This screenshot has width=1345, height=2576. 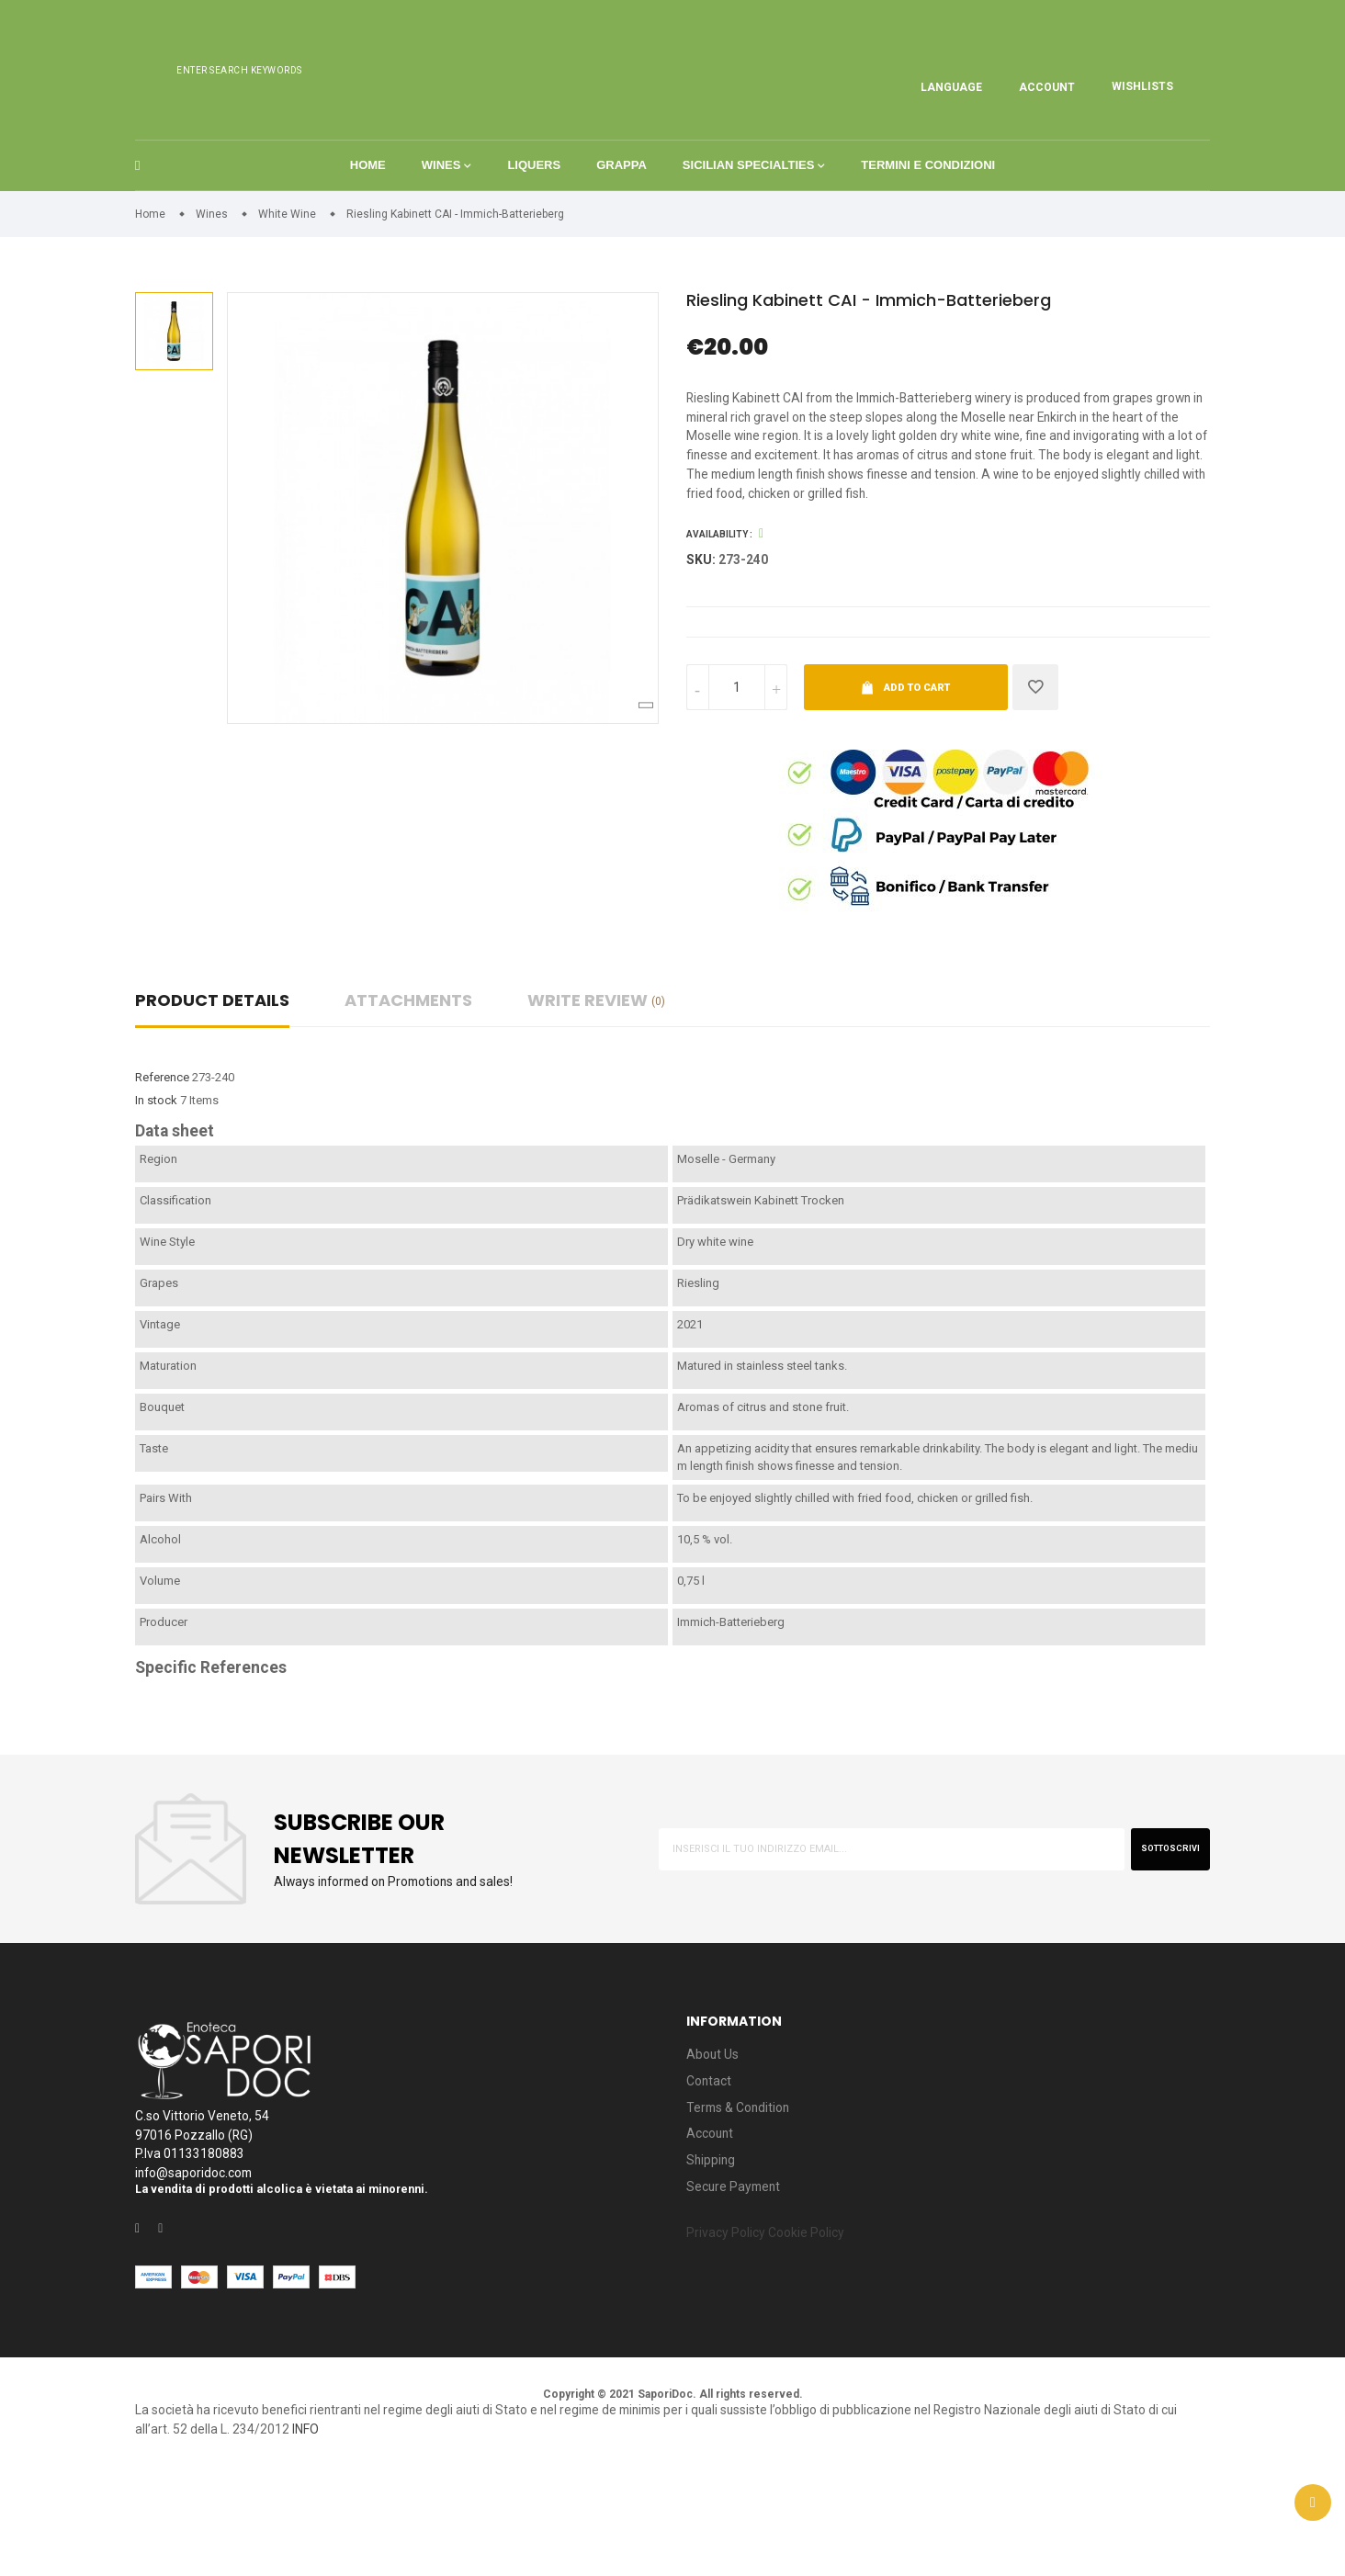 I want to click on INFO, so click(x=486, y=2533).